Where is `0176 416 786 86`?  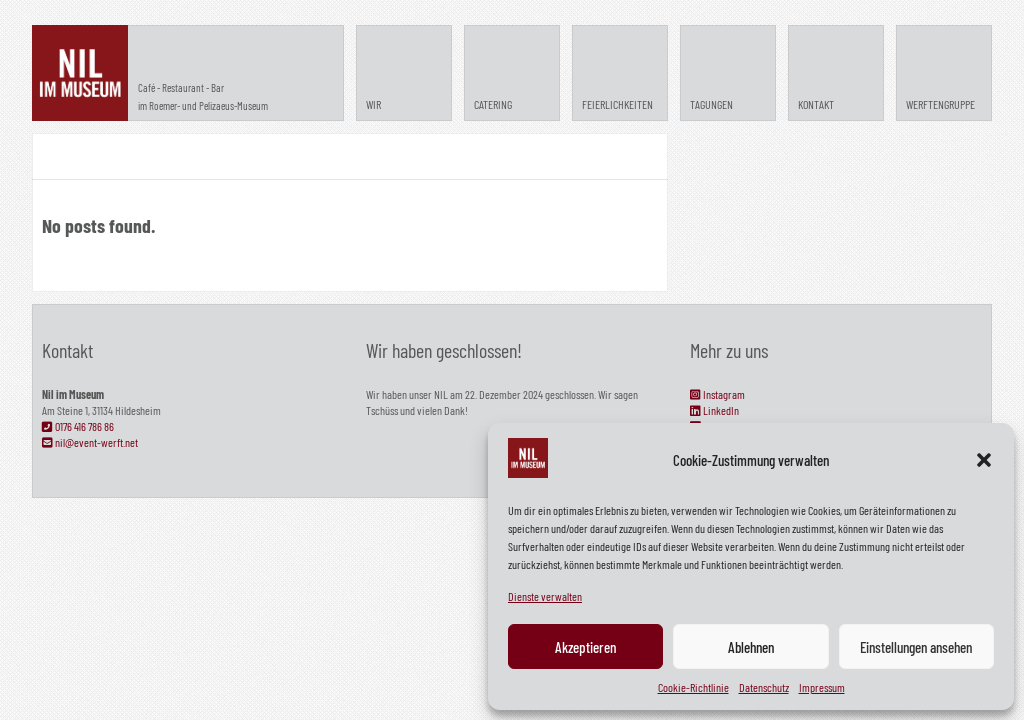 0176 416 786 86 is located at coordinates (78, 426).